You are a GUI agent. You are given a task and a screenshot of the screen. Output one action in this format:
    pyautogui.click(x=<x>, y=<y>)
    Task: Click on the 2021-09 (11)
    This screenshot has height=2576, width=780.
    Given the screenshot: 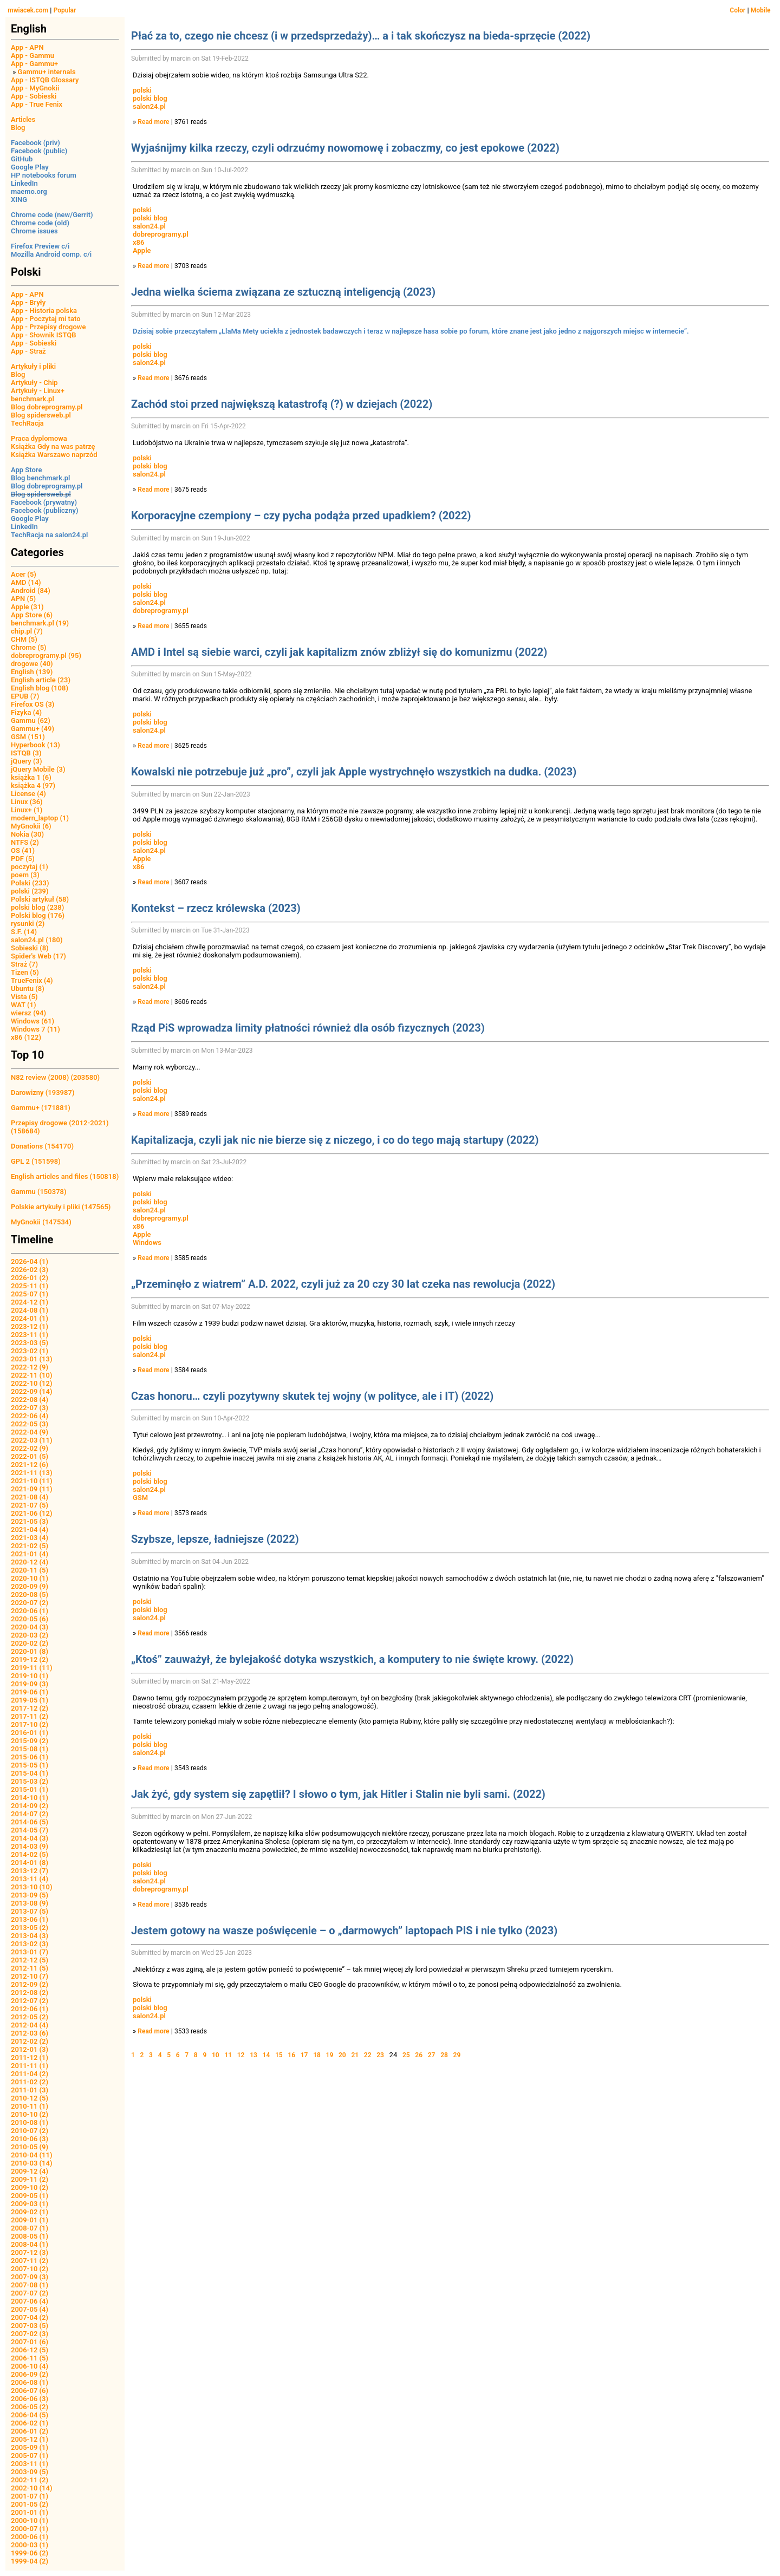 What is the action you would take?
    pyautogui.click(x=32, y=1489)
    